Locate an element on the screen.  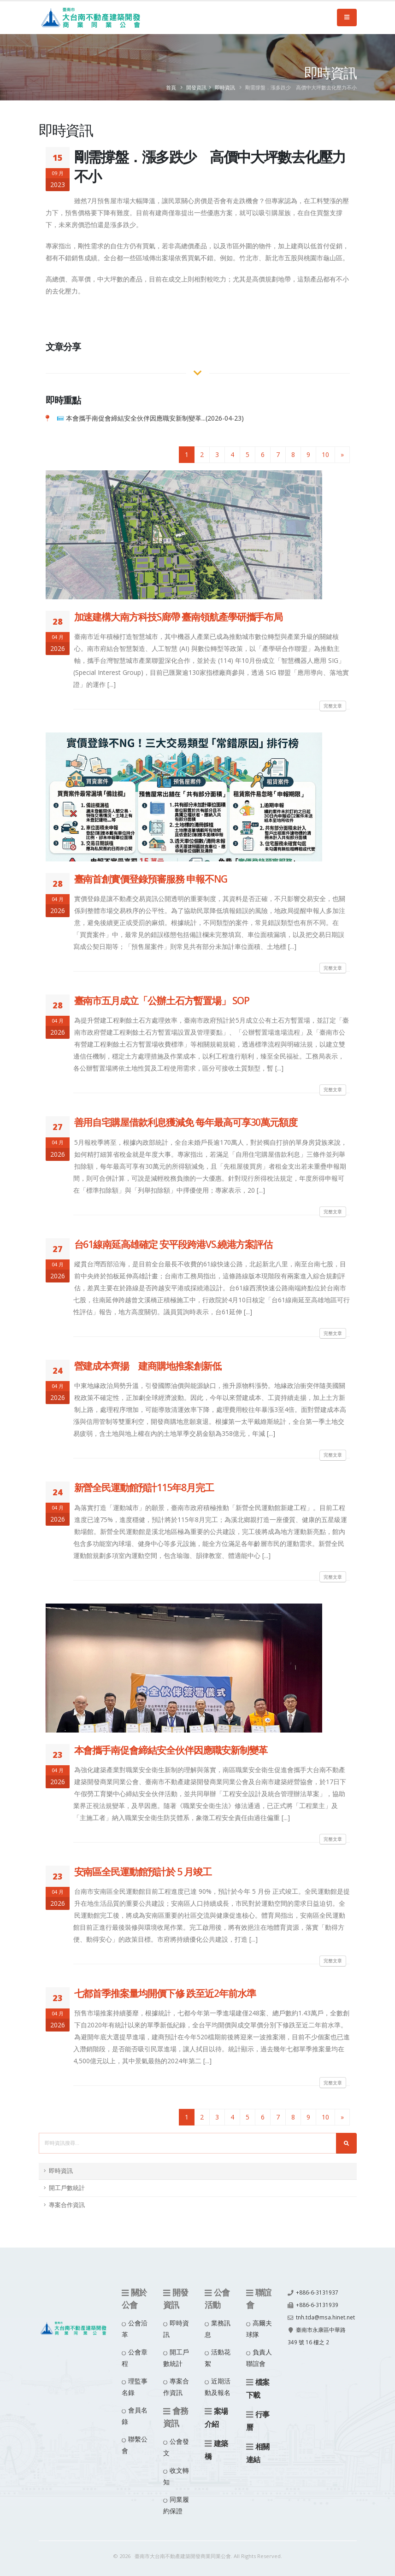
本會攜手南促會締結安全伙伴因應職安新制變革...(2026-04-23) is located at coordinates (155, 418).